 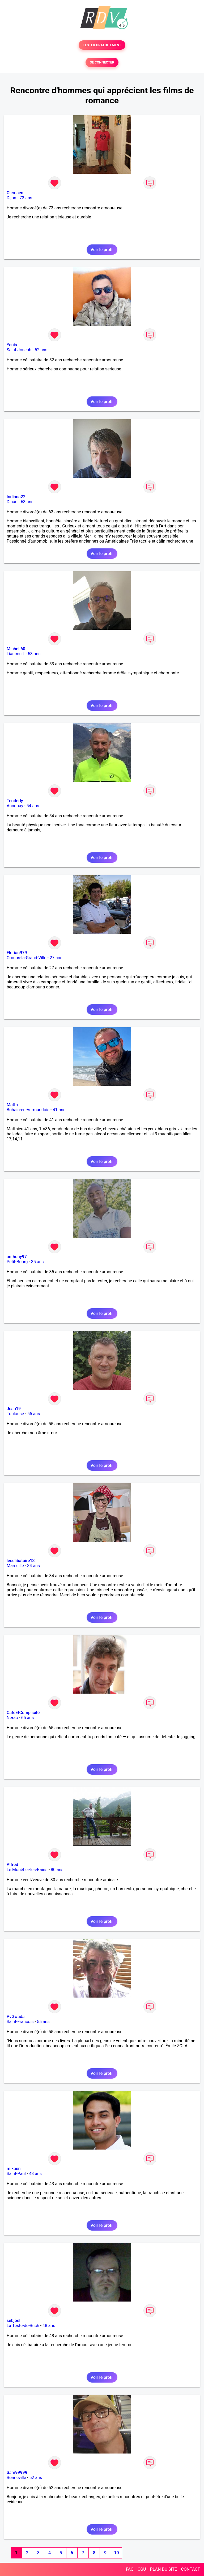 What do you see at coordinates (23, 2325) in the screenshot?
I see `La Teste-de-Buch` at bounding box center [23, 2325].